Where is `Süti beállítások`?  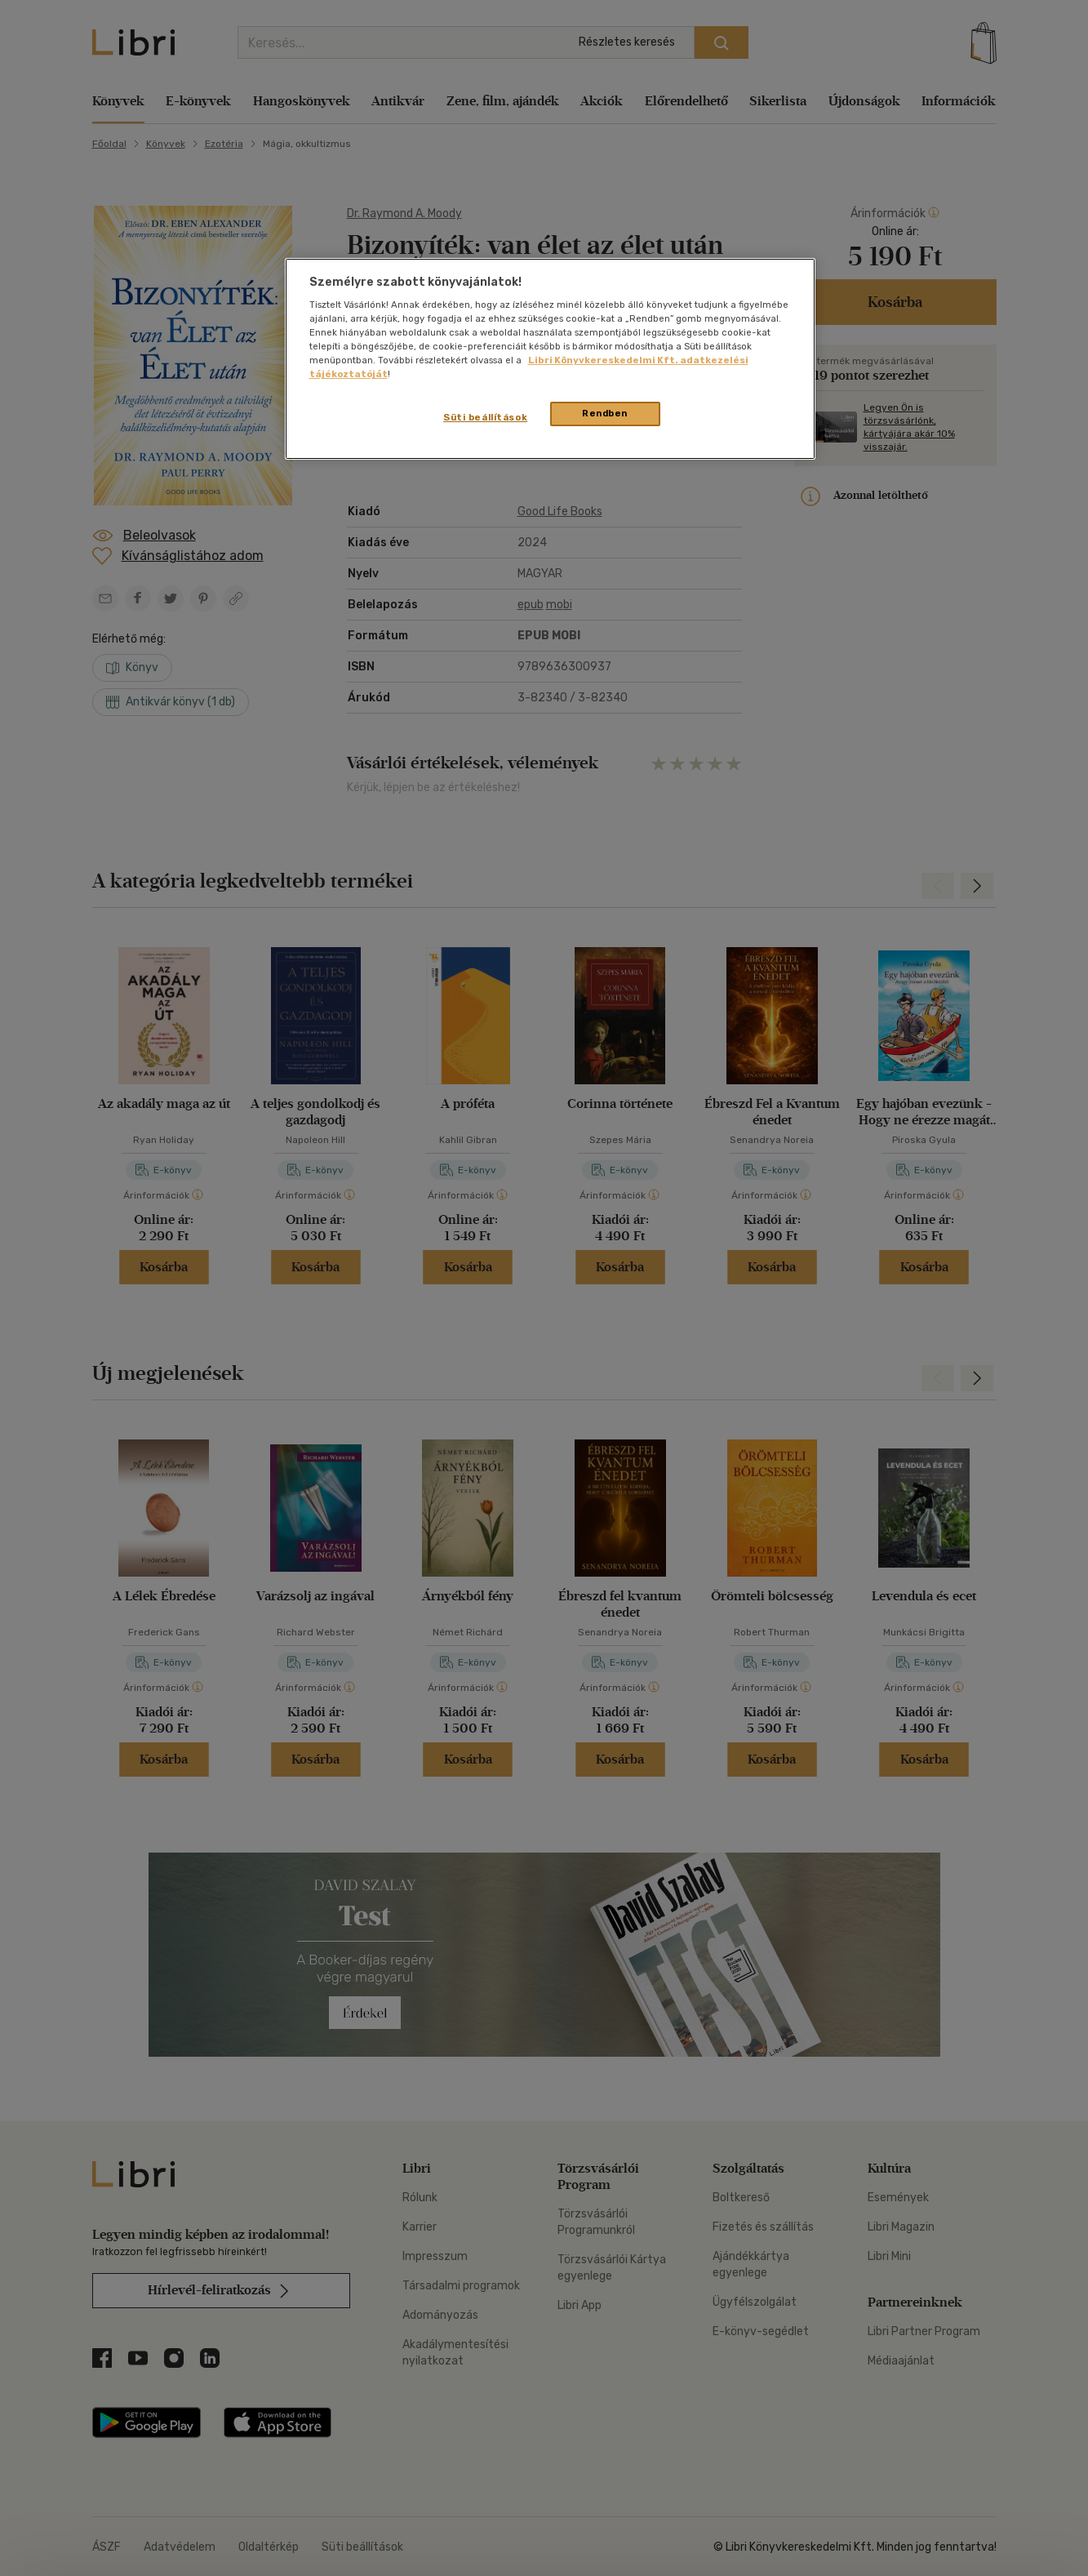
Süti beállítások is located at coordinates (485, 417).